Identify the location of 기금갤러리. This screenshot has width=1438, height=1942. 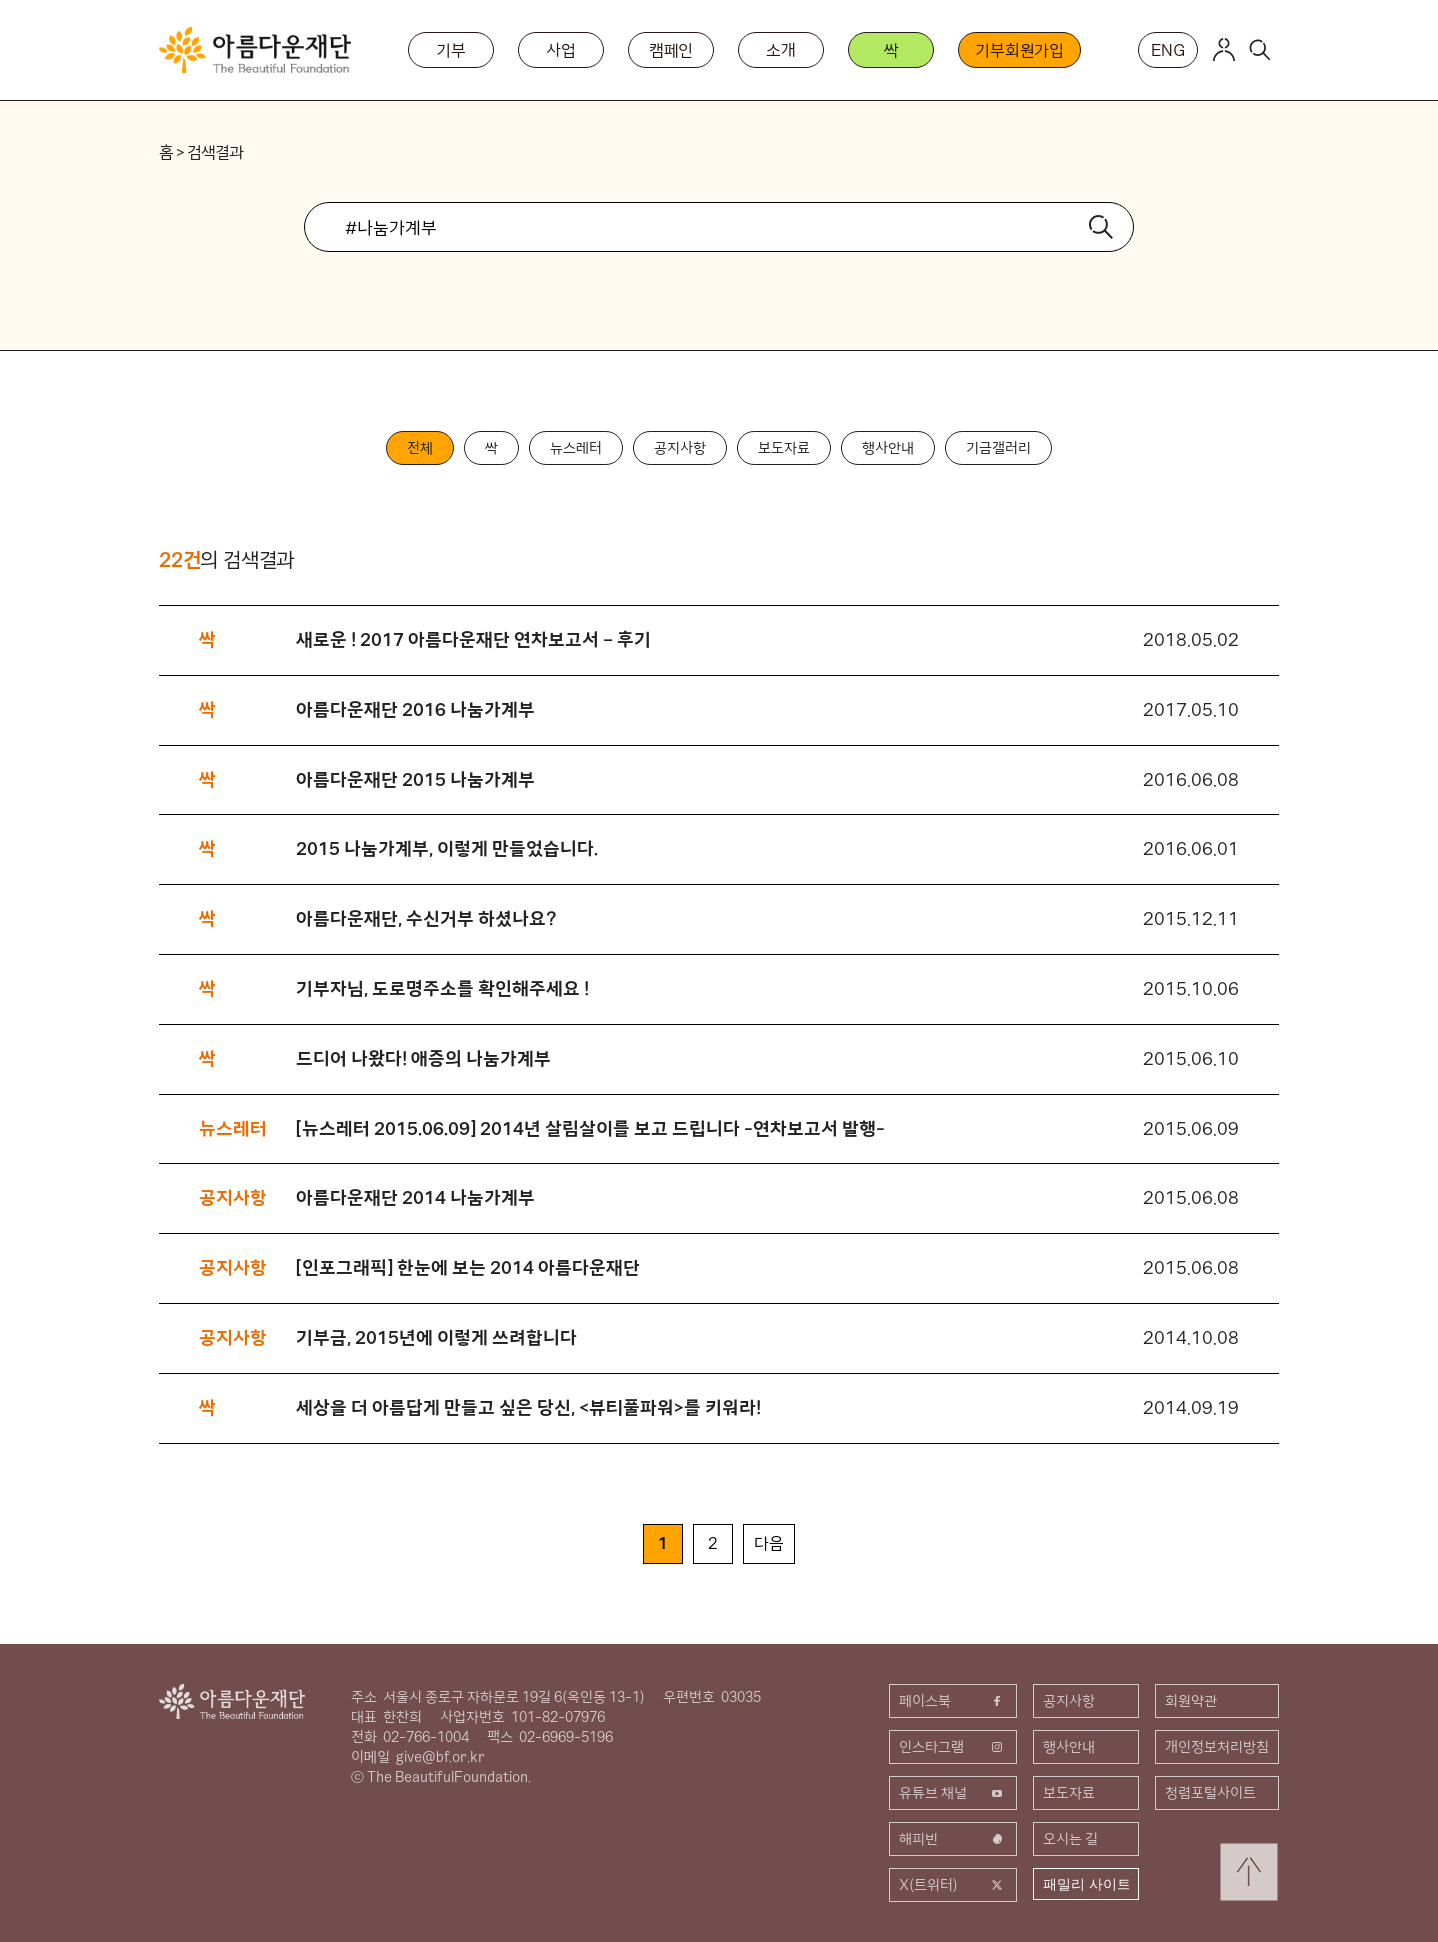
(998, 448).